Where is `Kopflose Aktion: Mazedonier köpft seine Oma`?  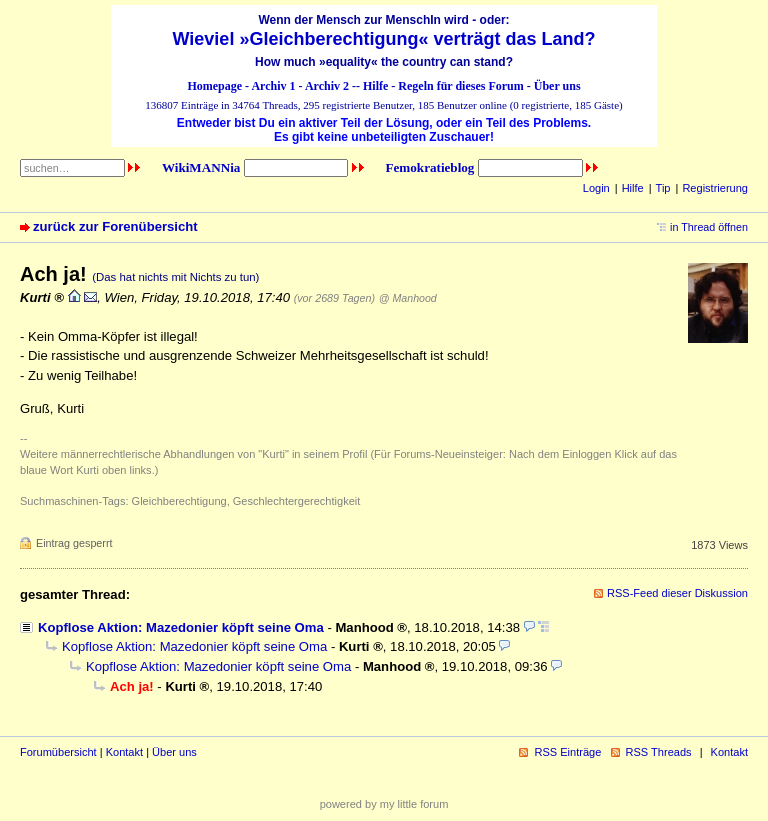
Kopflose Aktion: Mazedonier köpft seine Oma is located at coordinates (181, 627).